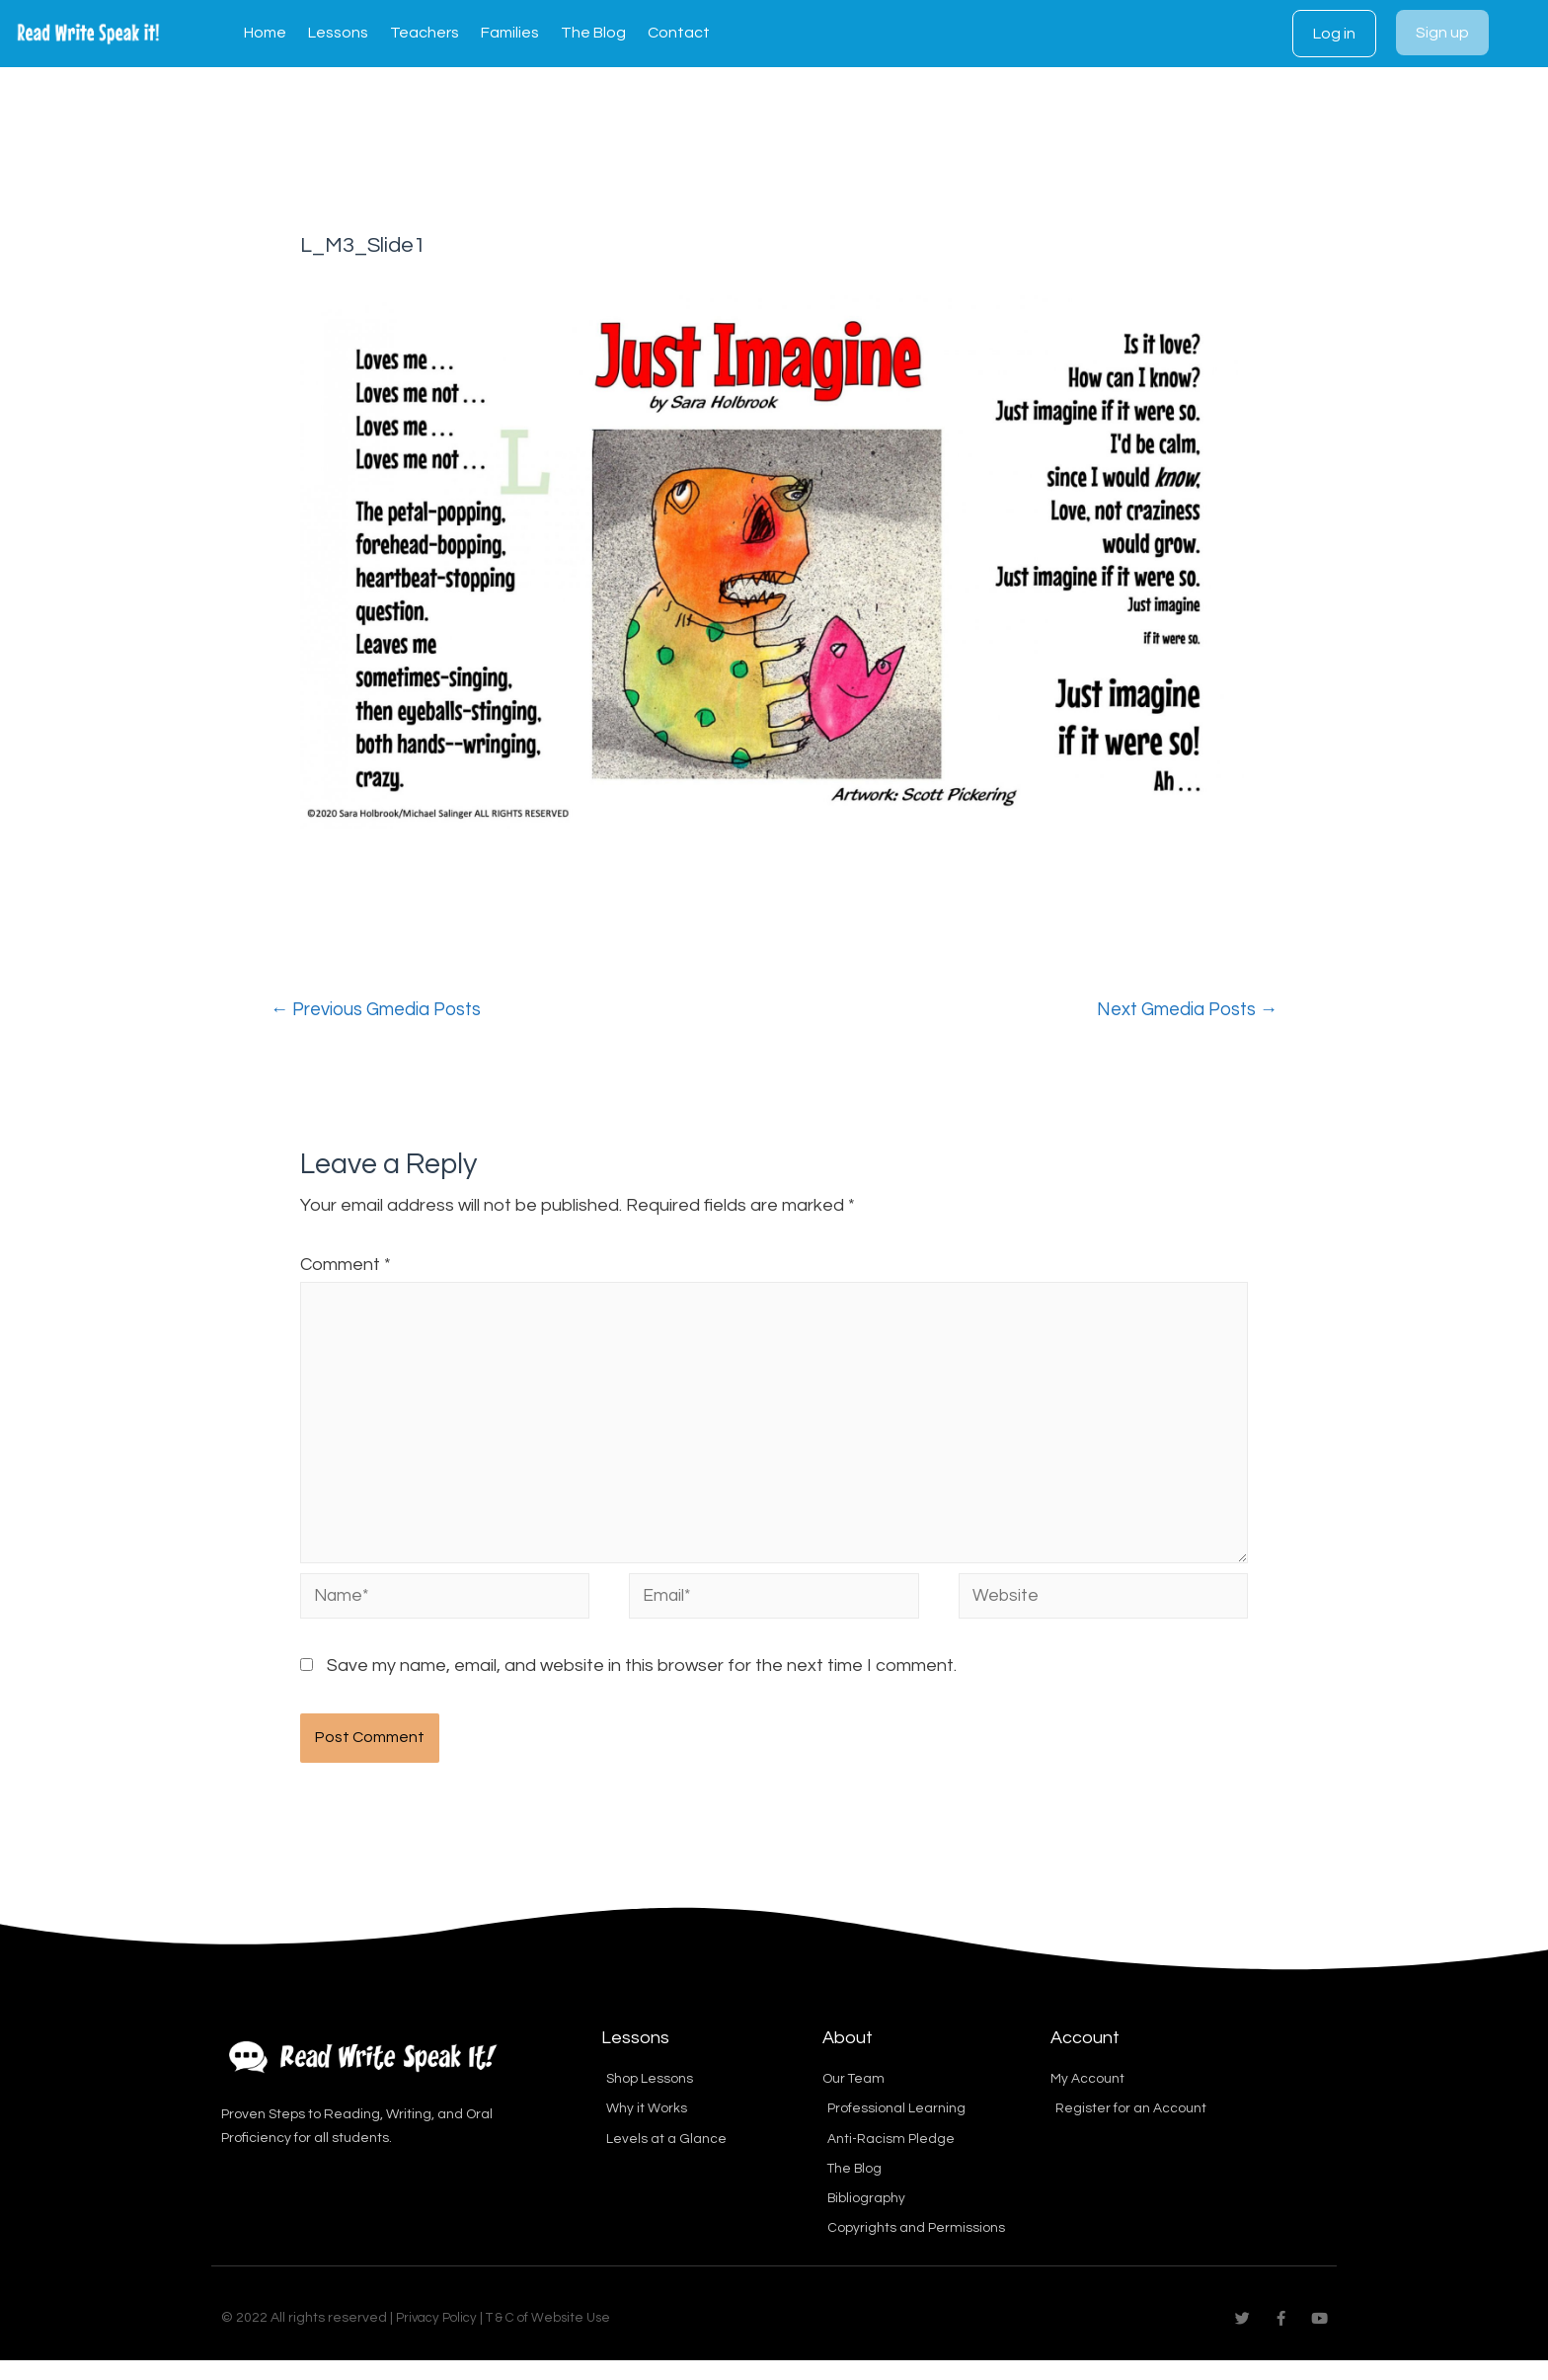 The height and width of the screenshot is (2380, 1548). Describe the element at coordinates (345, 1266) in the screenshot. I see `Comment` at that location.